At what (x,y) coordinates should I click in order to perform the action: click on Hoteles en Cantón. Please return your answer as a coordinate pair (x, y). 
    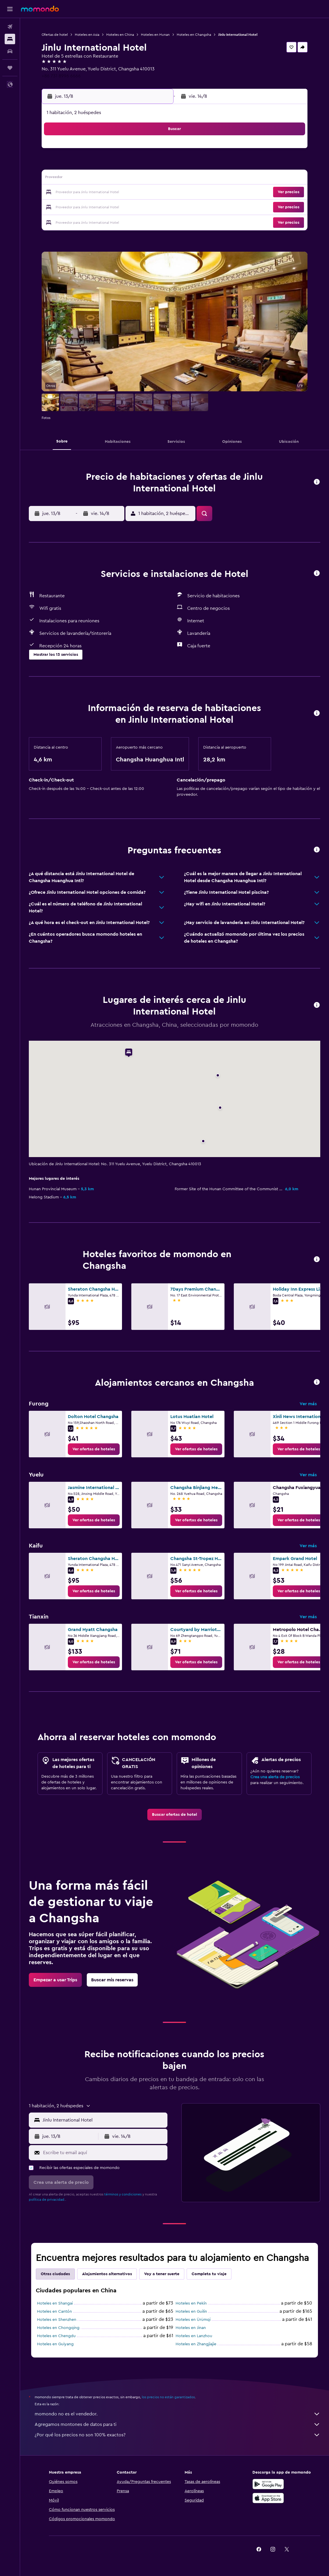
    Looking at the image, I should click on (54, 2311).